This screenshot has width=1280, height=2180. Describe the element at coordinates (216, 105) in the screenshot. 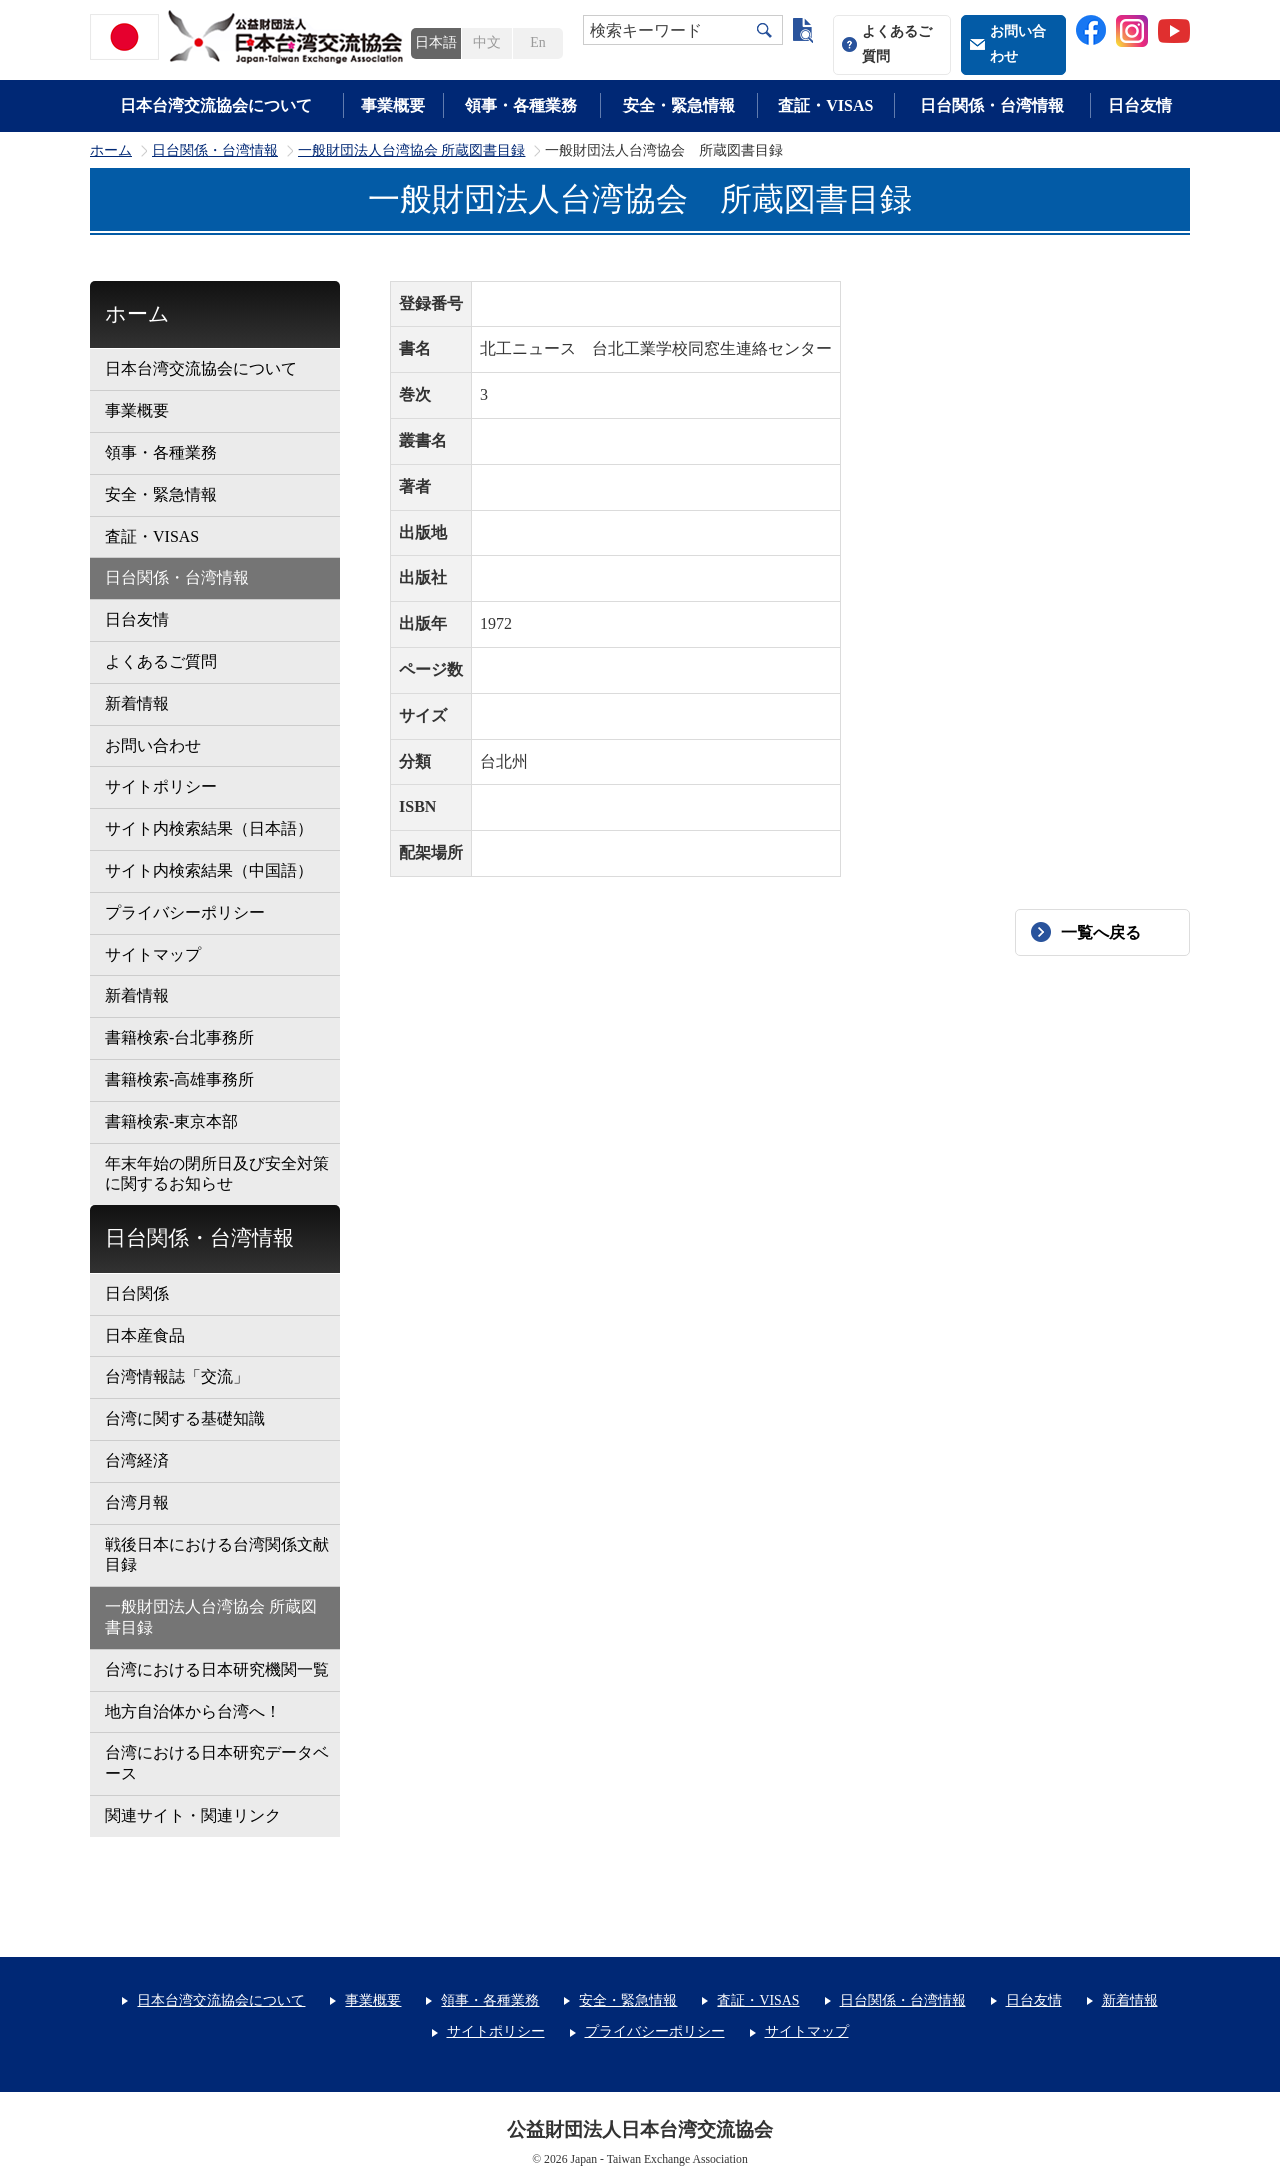

I see `日本台湾交流協会について` at that location.